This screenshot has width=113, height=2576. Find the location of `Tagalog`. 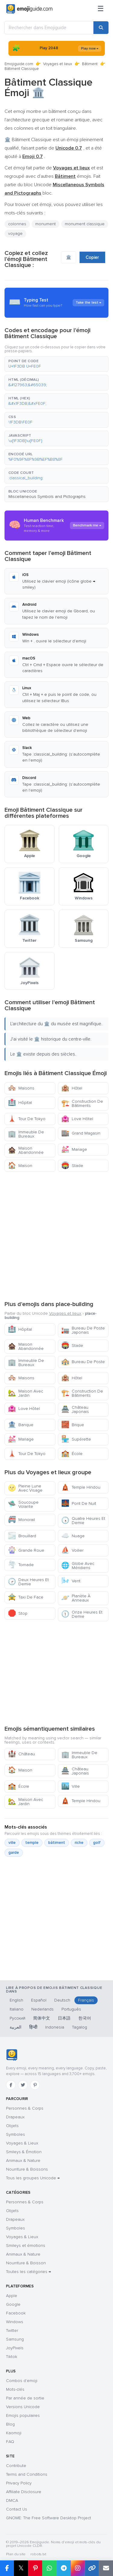

Tagalog is located at coordinates (79, 2027).